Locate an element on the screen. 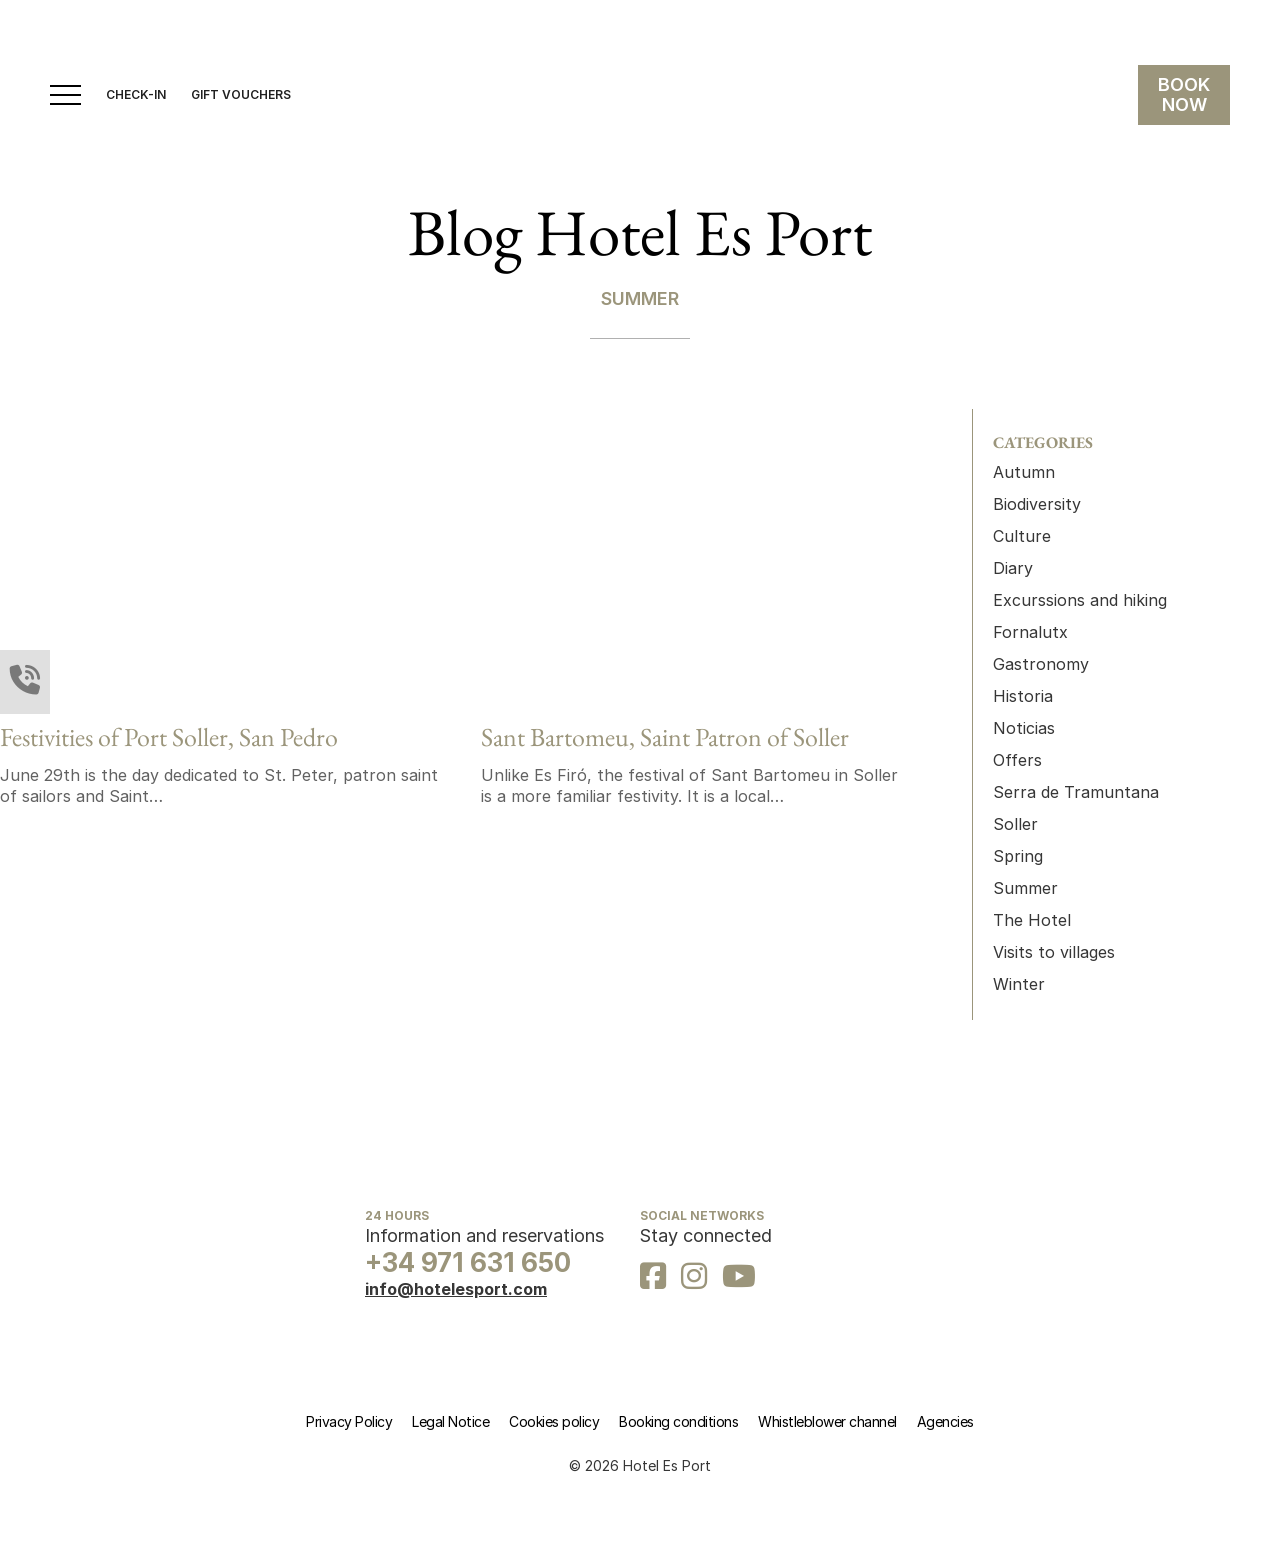 The height and width of the screenshot is (1548, 1280). Soller is located at coordinates (1015, 824).